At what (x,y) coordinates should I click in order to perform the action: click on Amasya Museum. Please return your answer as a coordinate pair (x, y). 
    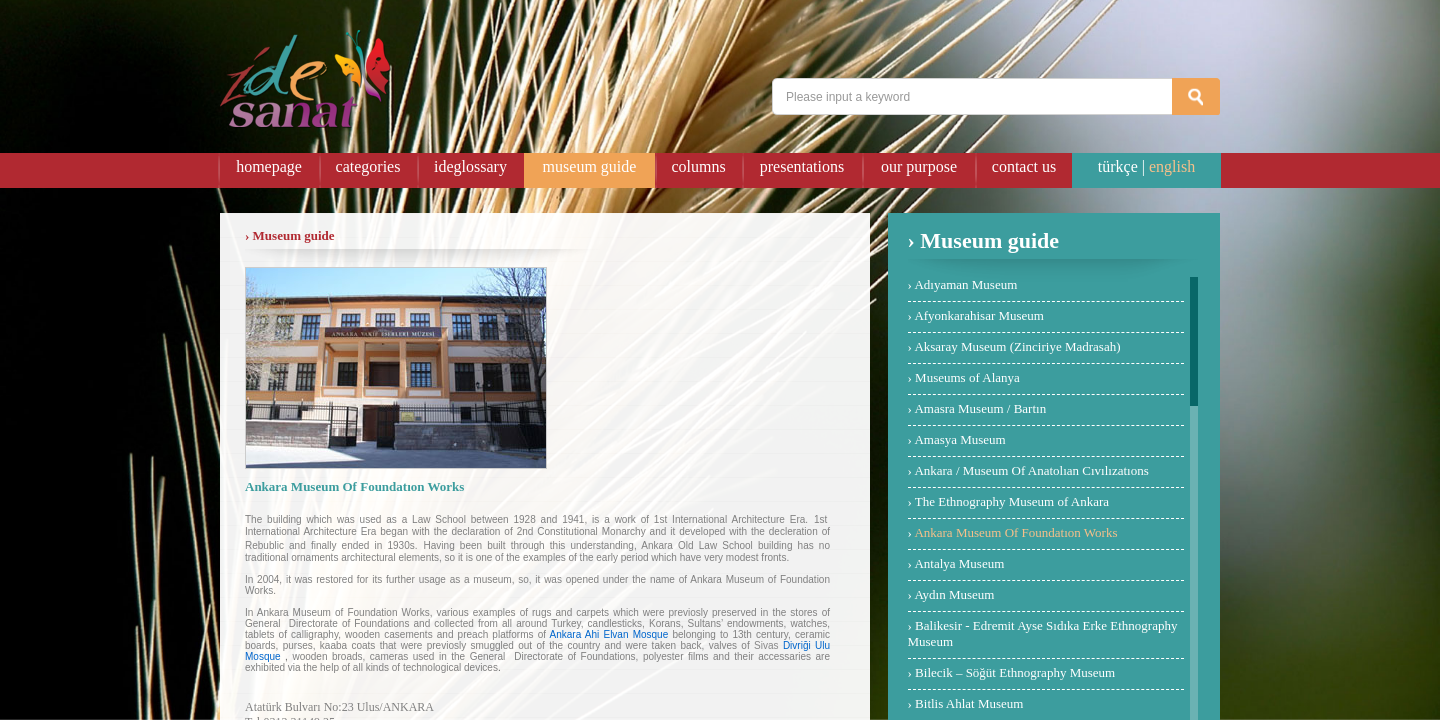
    Looking at the image, I should click on (959, 439).